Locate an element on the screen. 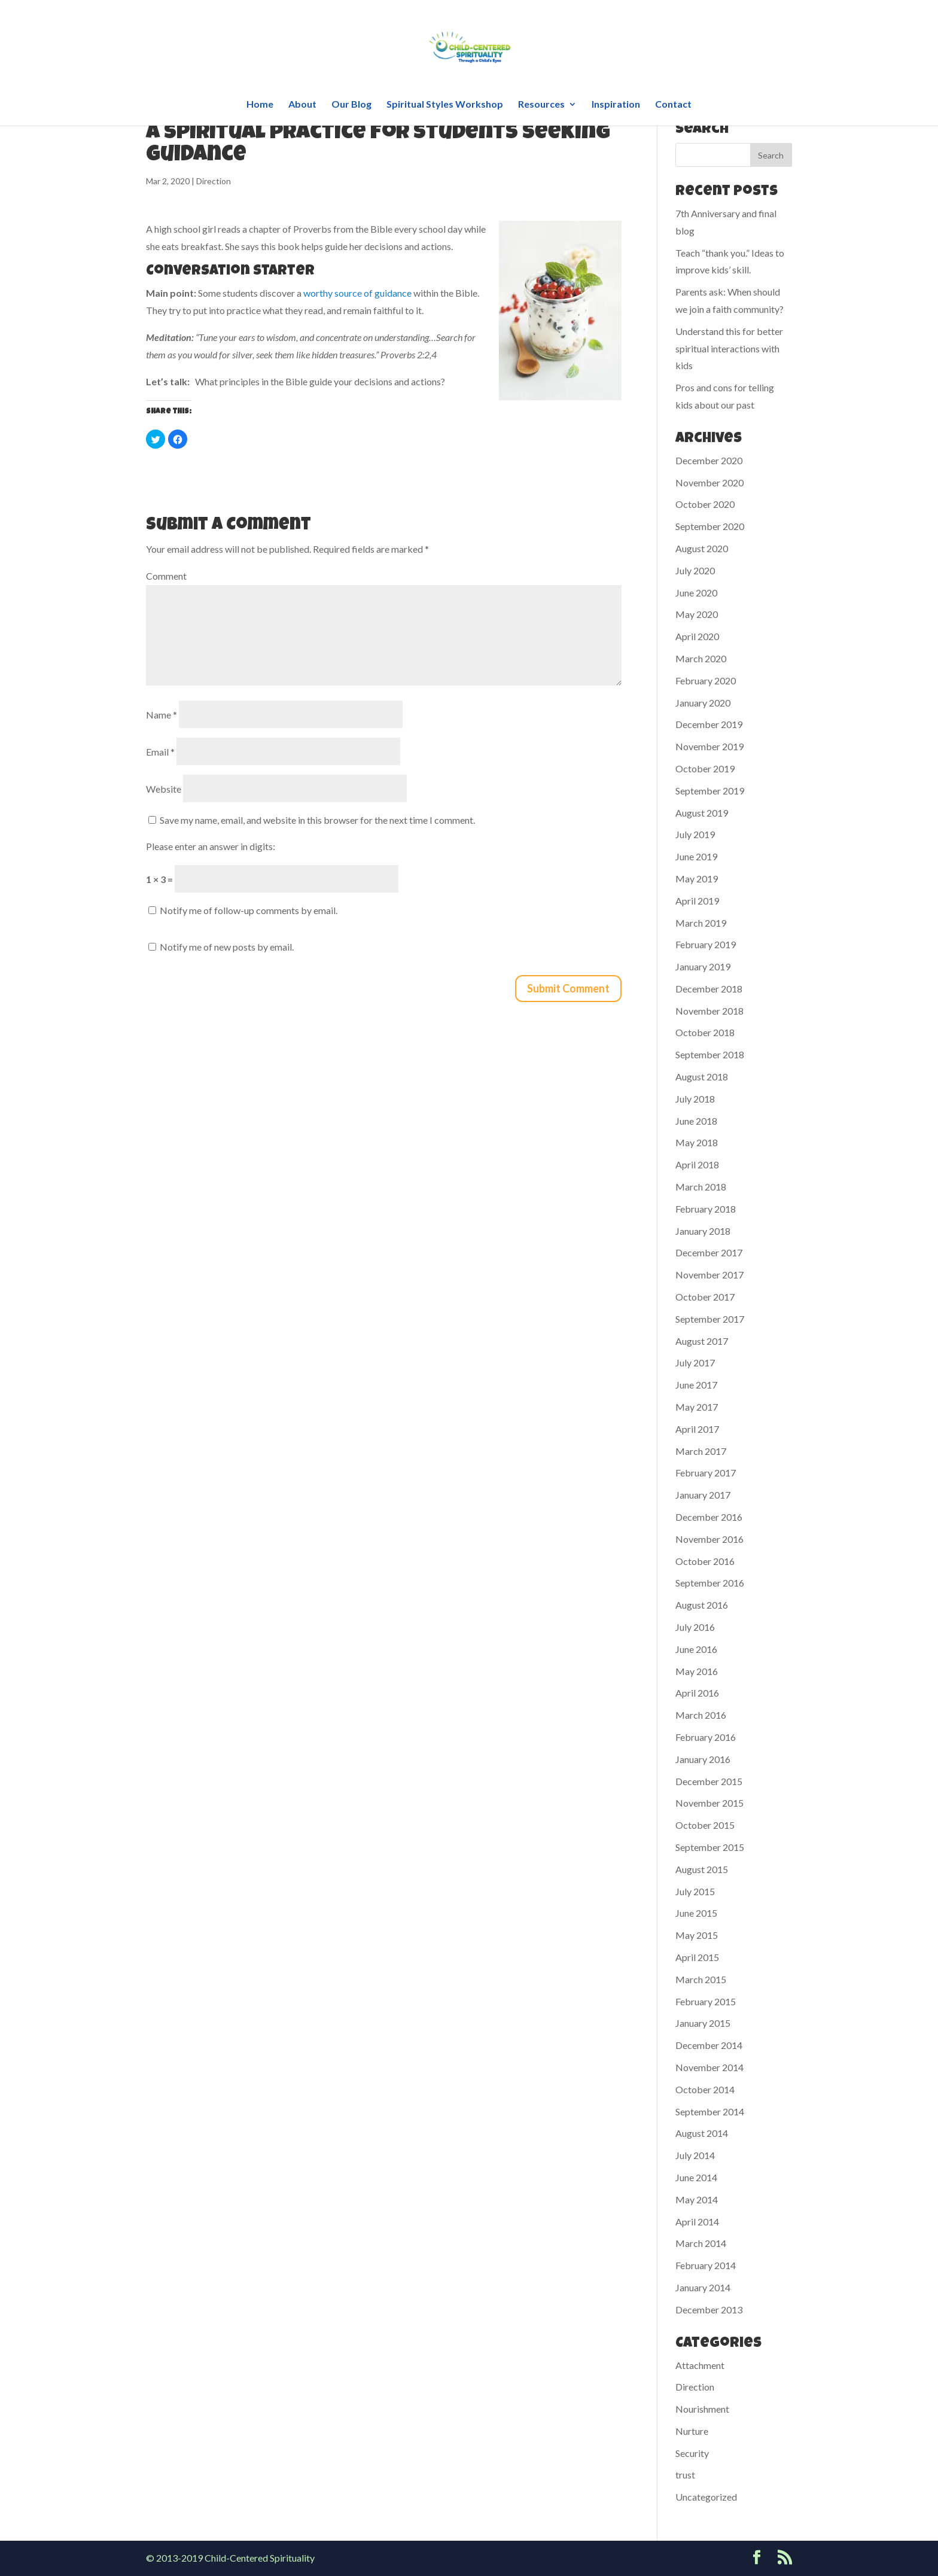 This screenshot has width=938, height=2576. August 2018 is located at coordinates (701, 1076).